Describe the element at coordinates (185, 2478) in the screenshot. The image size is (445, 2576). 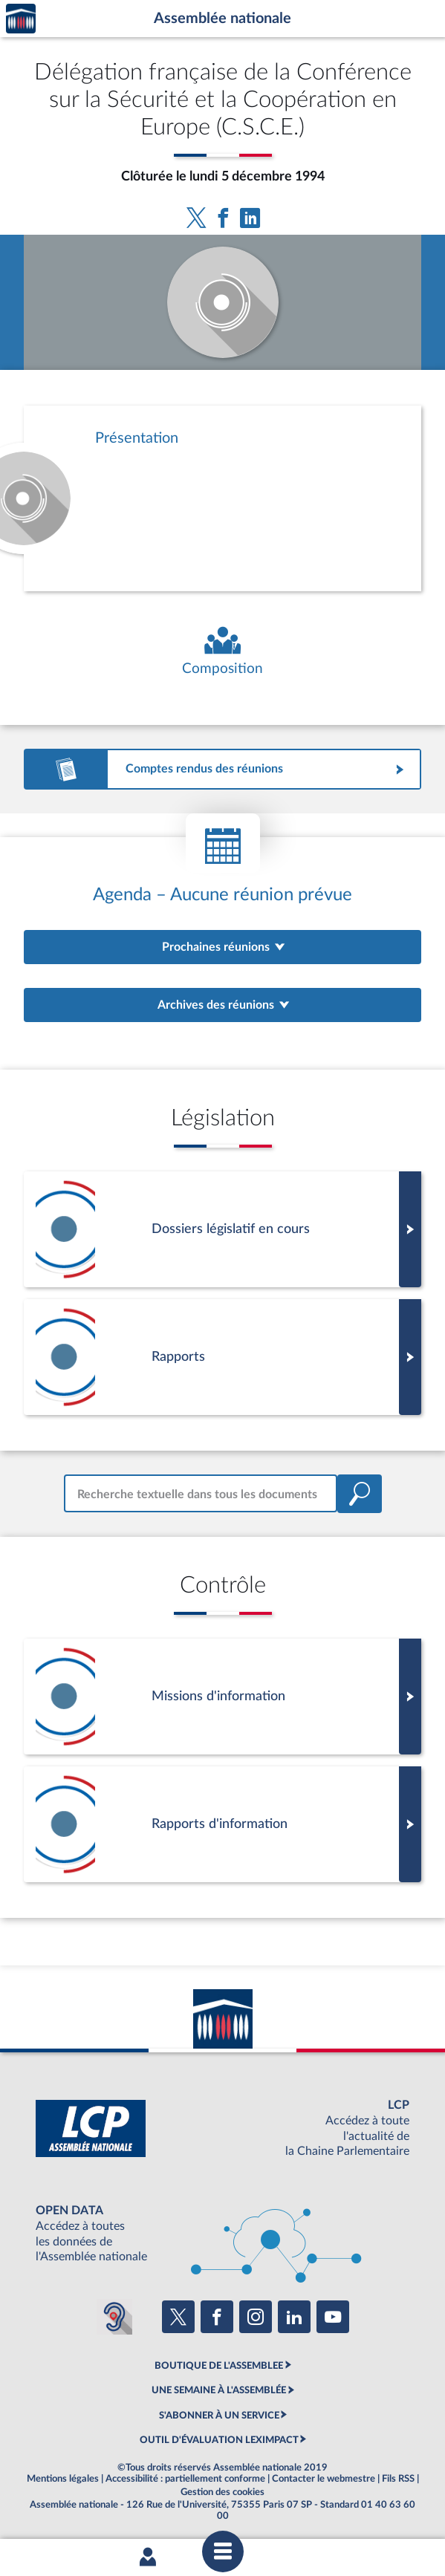
I see `Accessibilité : partiellement conforme` at that location.